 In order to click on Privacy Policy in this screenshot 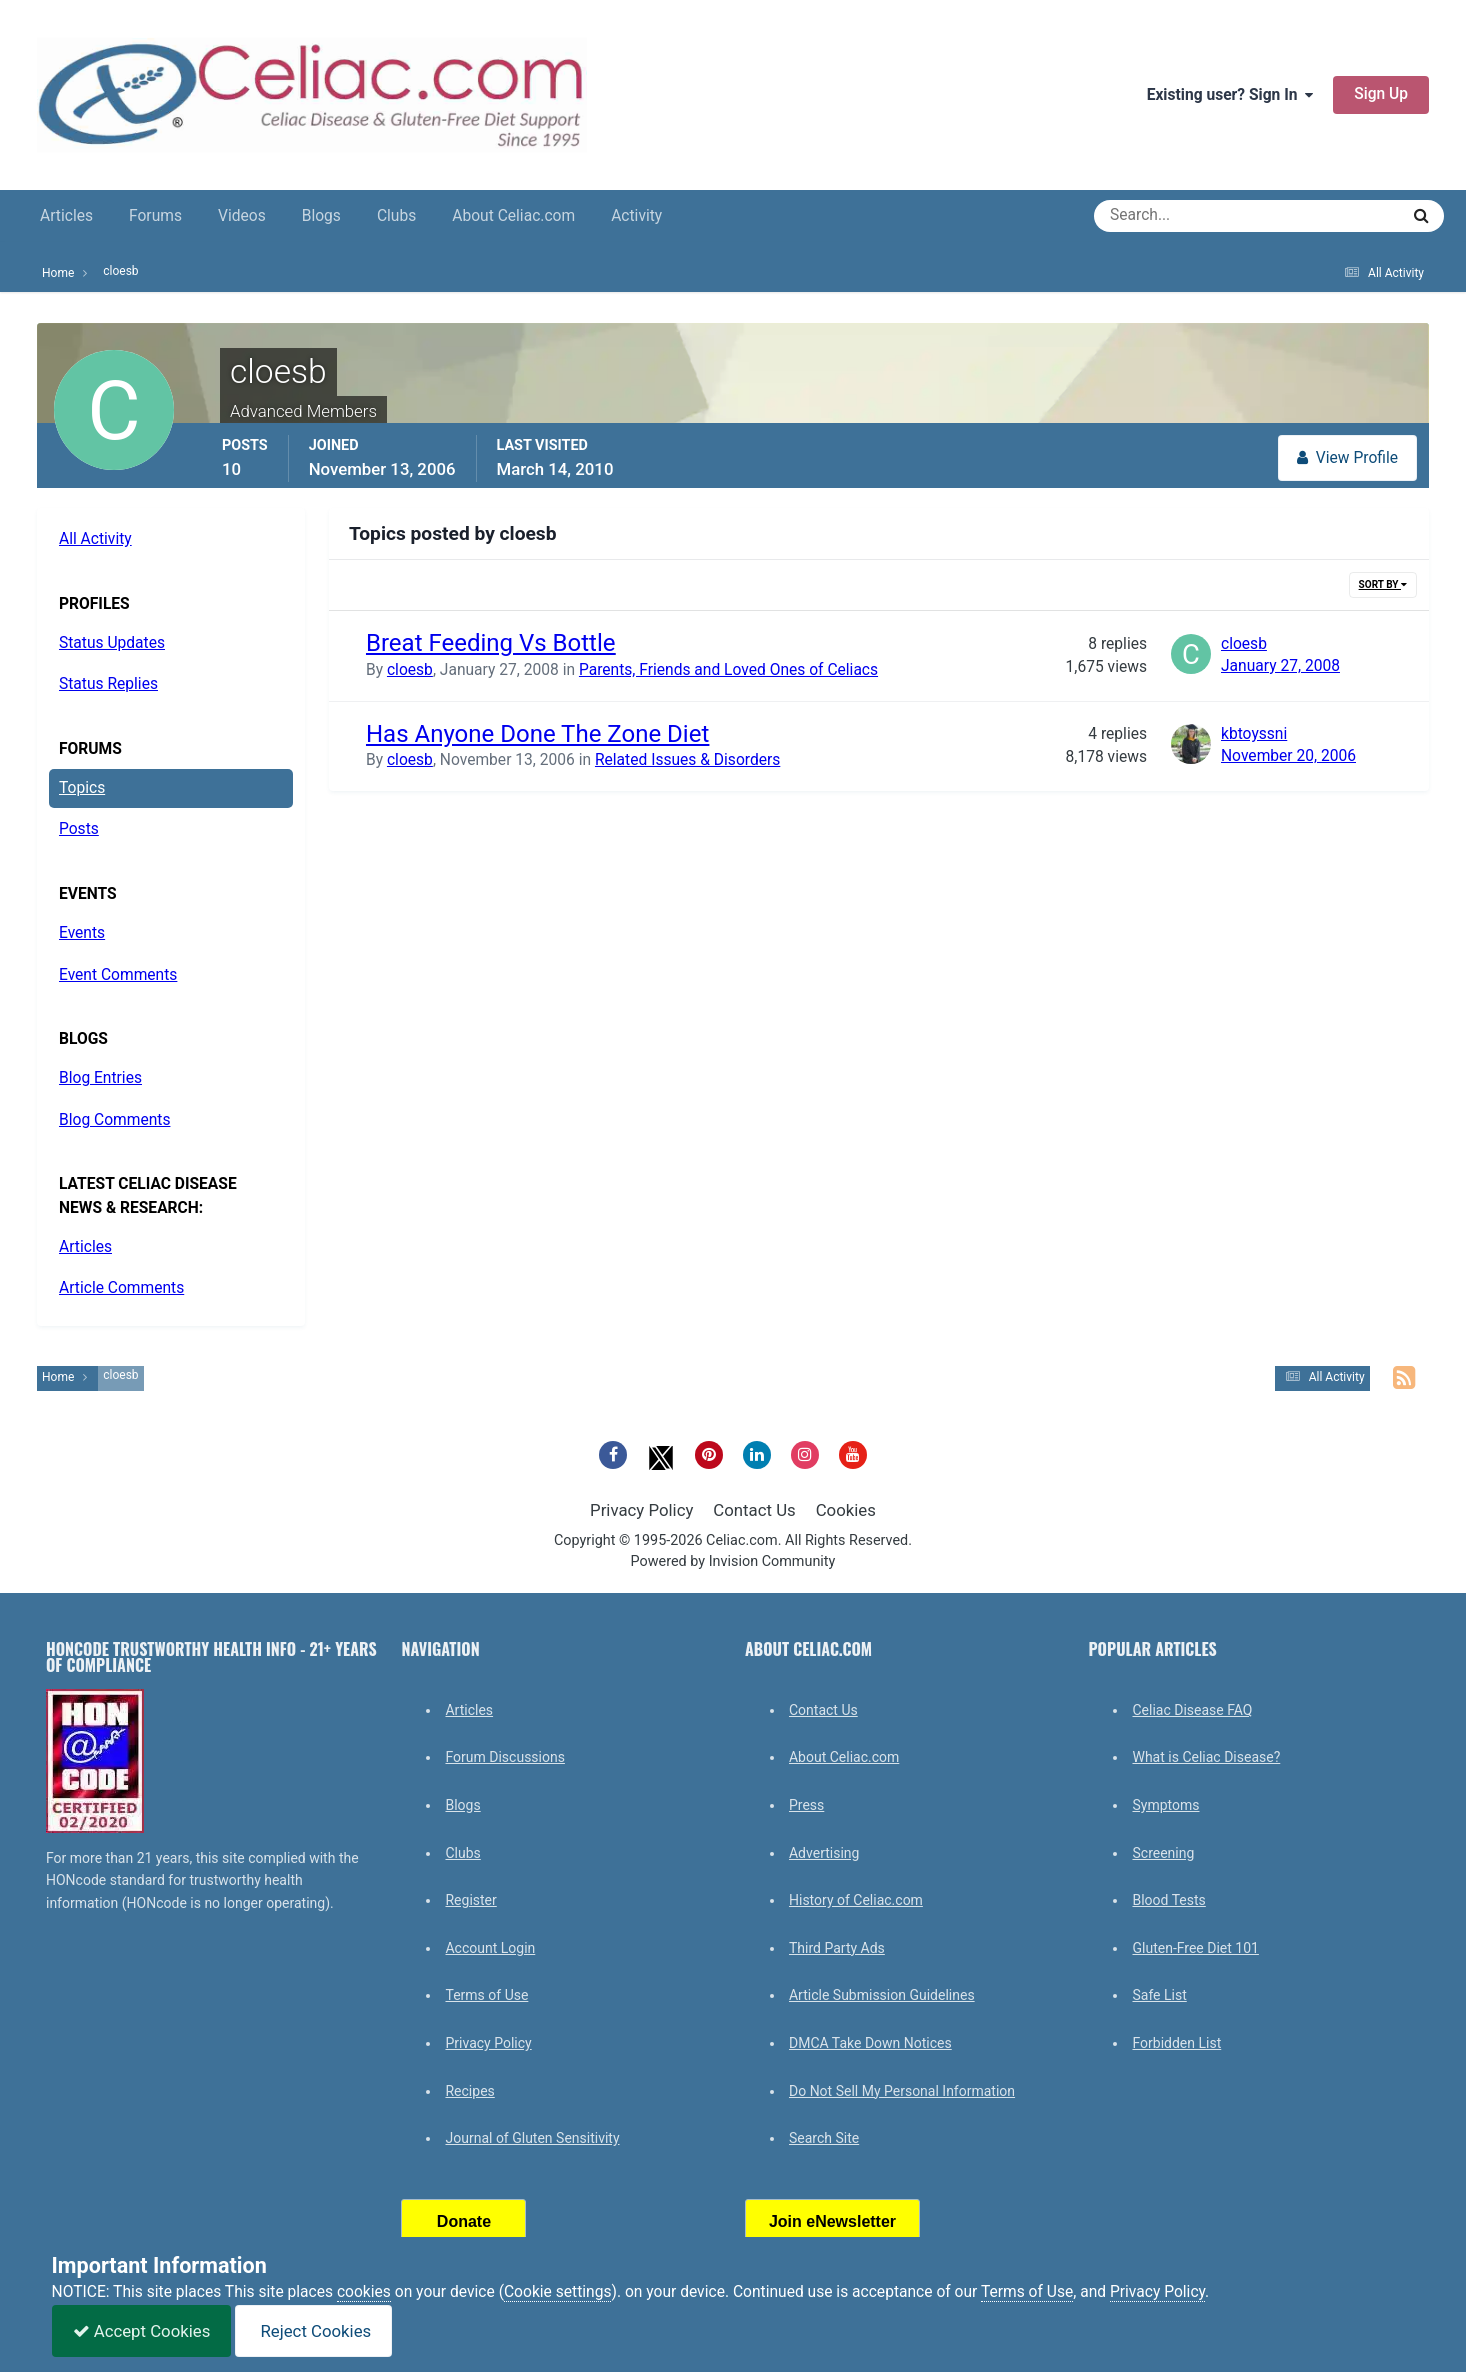, I will do `click(641, 1510)`.